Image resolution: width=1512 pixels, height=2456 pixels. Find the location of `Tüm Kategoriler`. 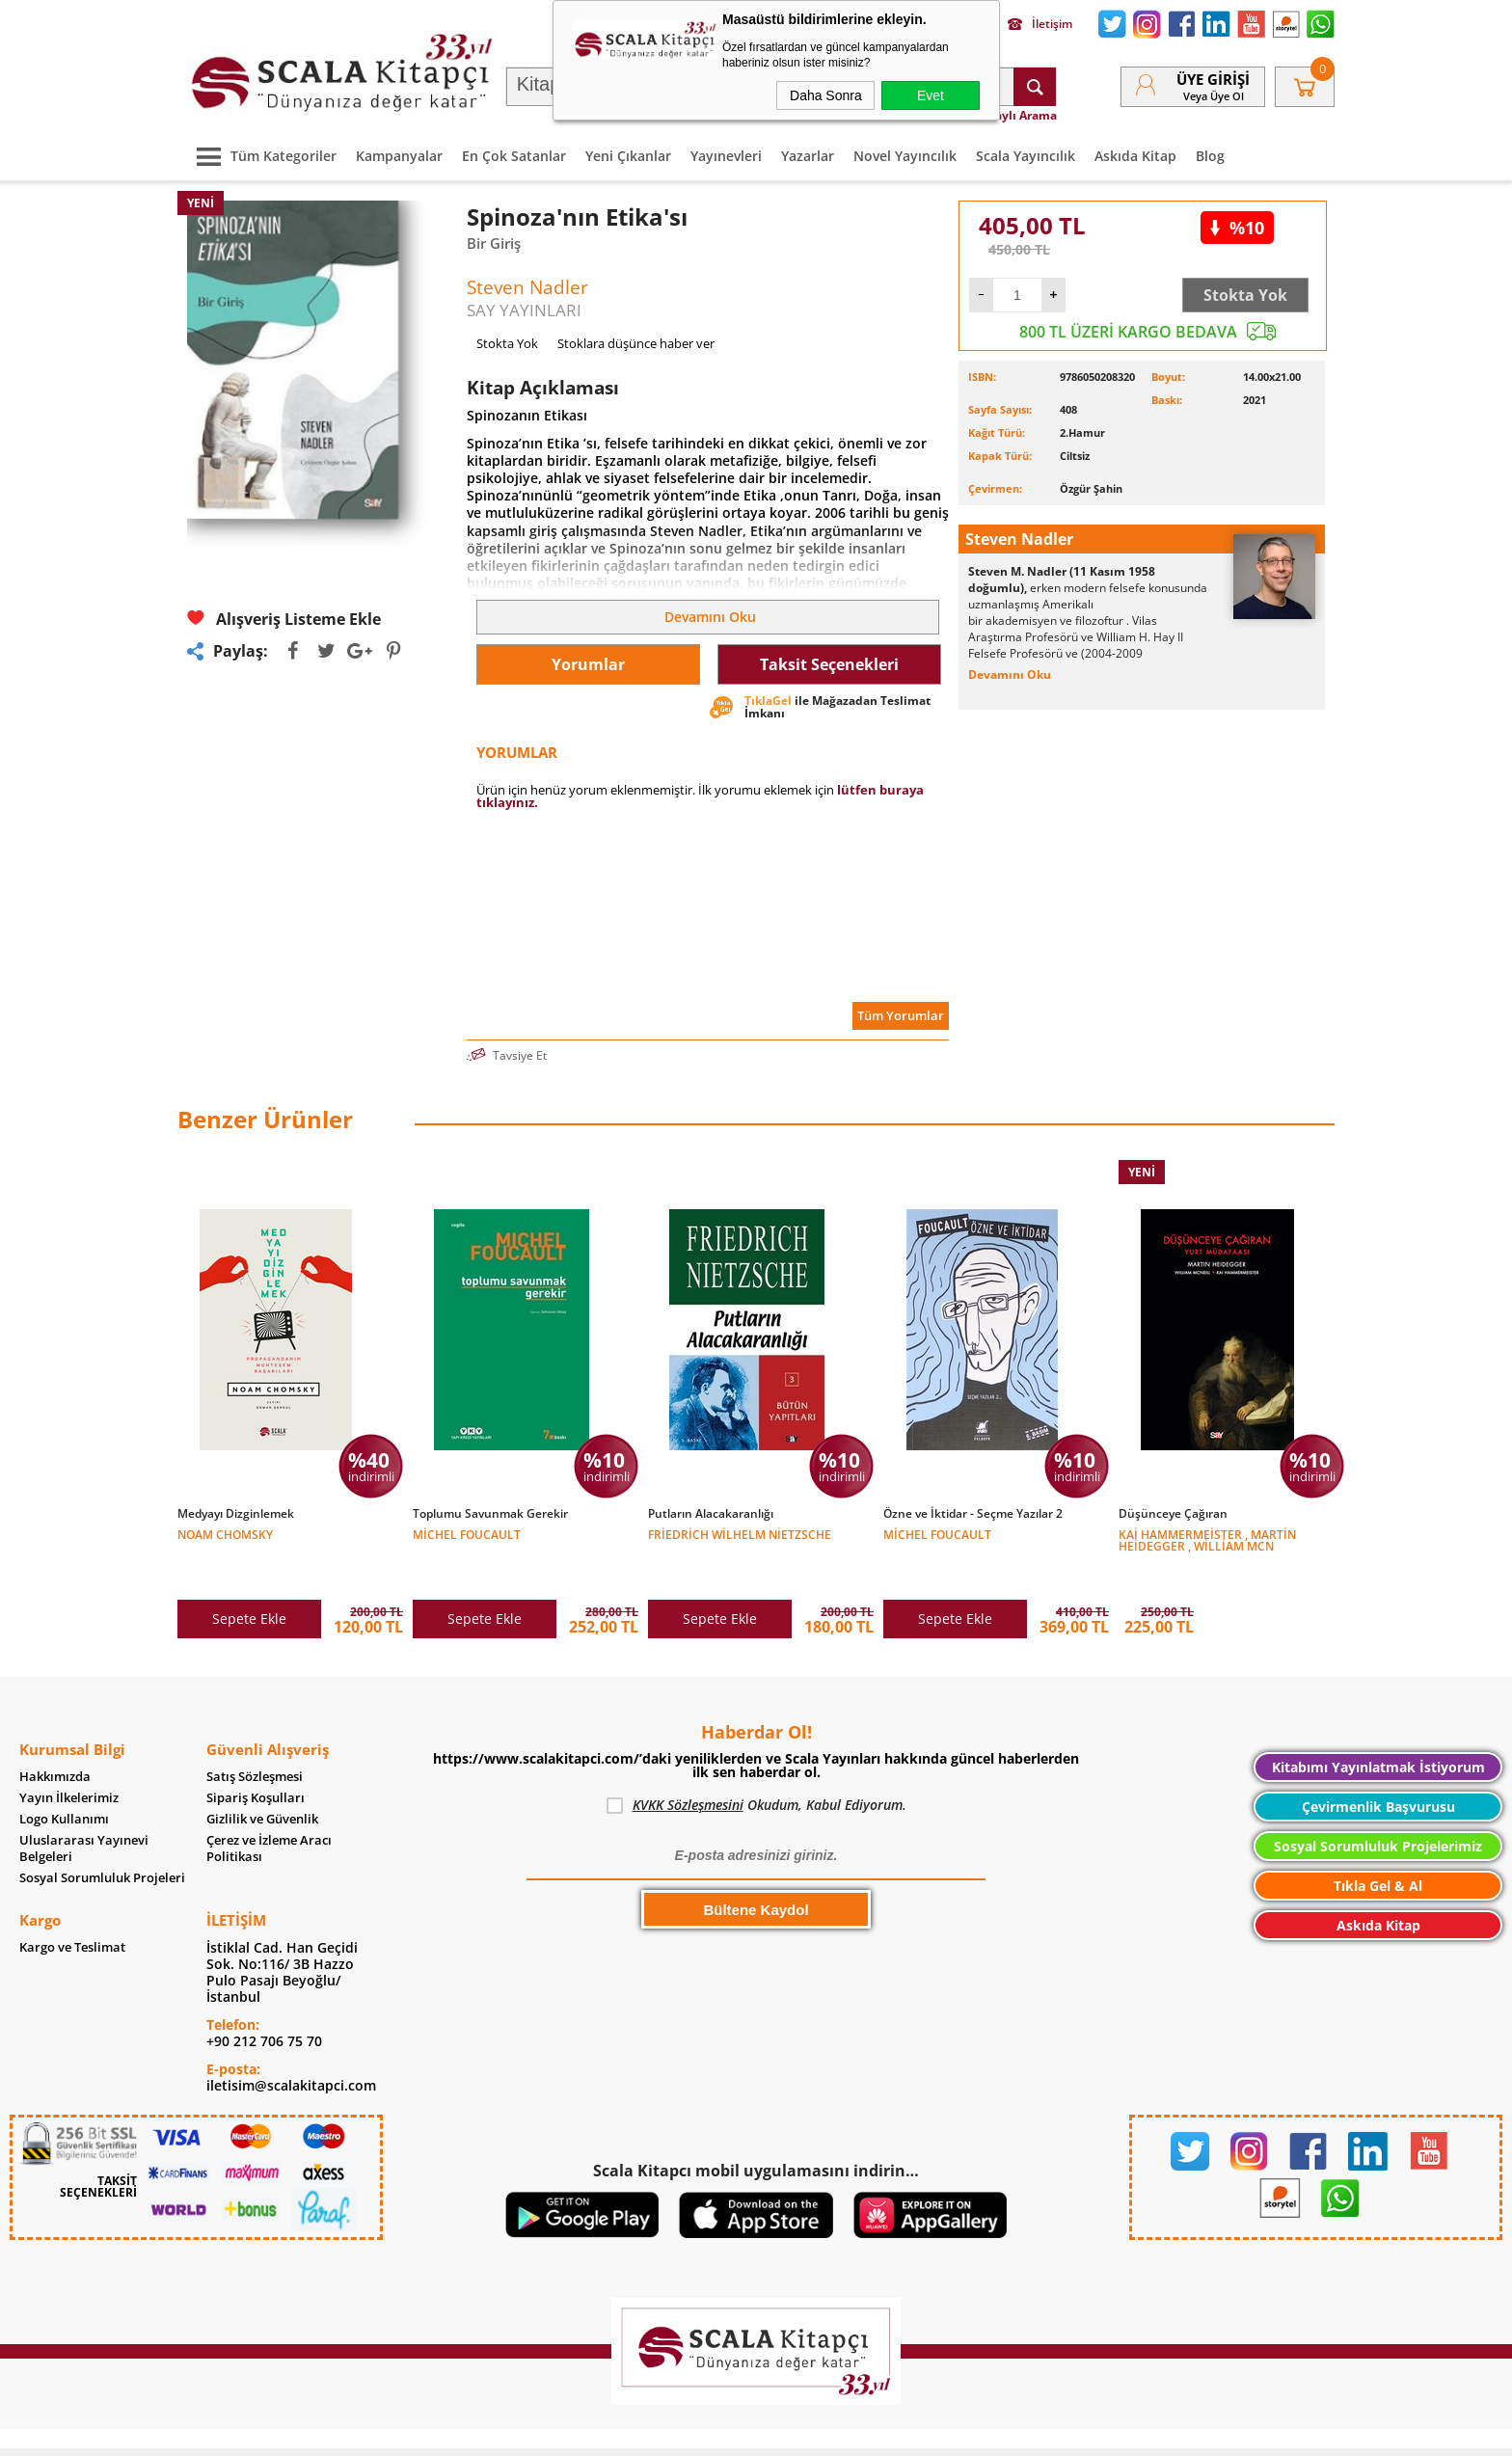

Tüm Kategoriler is located at coordinates (262, 156).